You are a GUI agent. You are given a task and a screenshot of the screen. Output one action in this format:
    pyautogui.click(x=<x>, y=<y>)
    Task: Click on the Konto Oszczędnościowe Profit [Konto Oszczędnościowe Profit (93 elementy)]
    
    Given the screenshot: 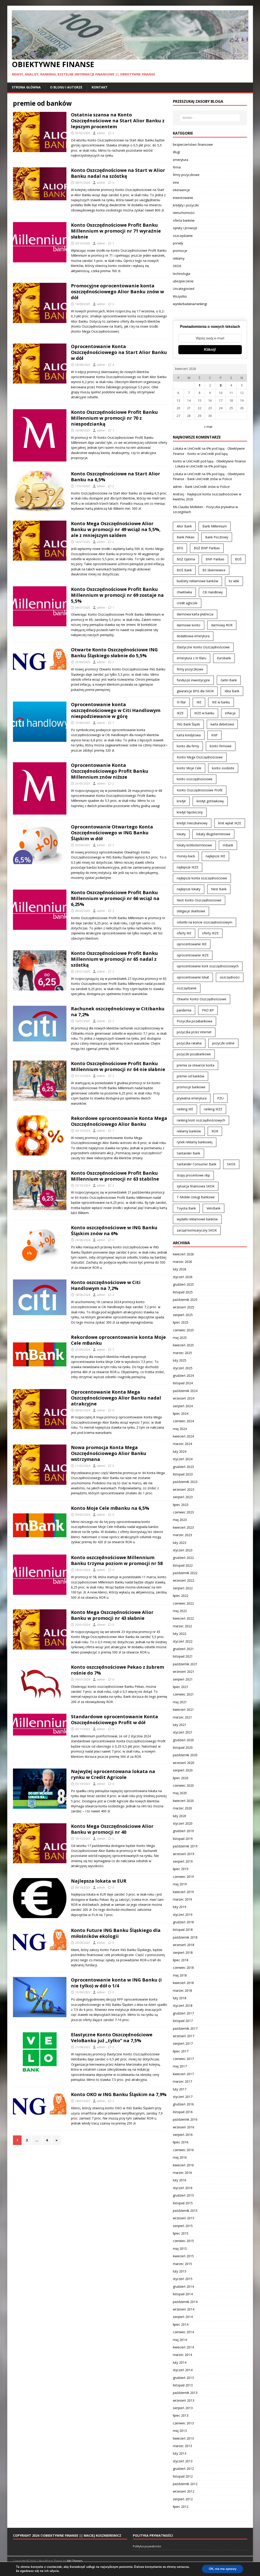 What is the action you would take?
    pyautogui.click(x=199, y=790)
    